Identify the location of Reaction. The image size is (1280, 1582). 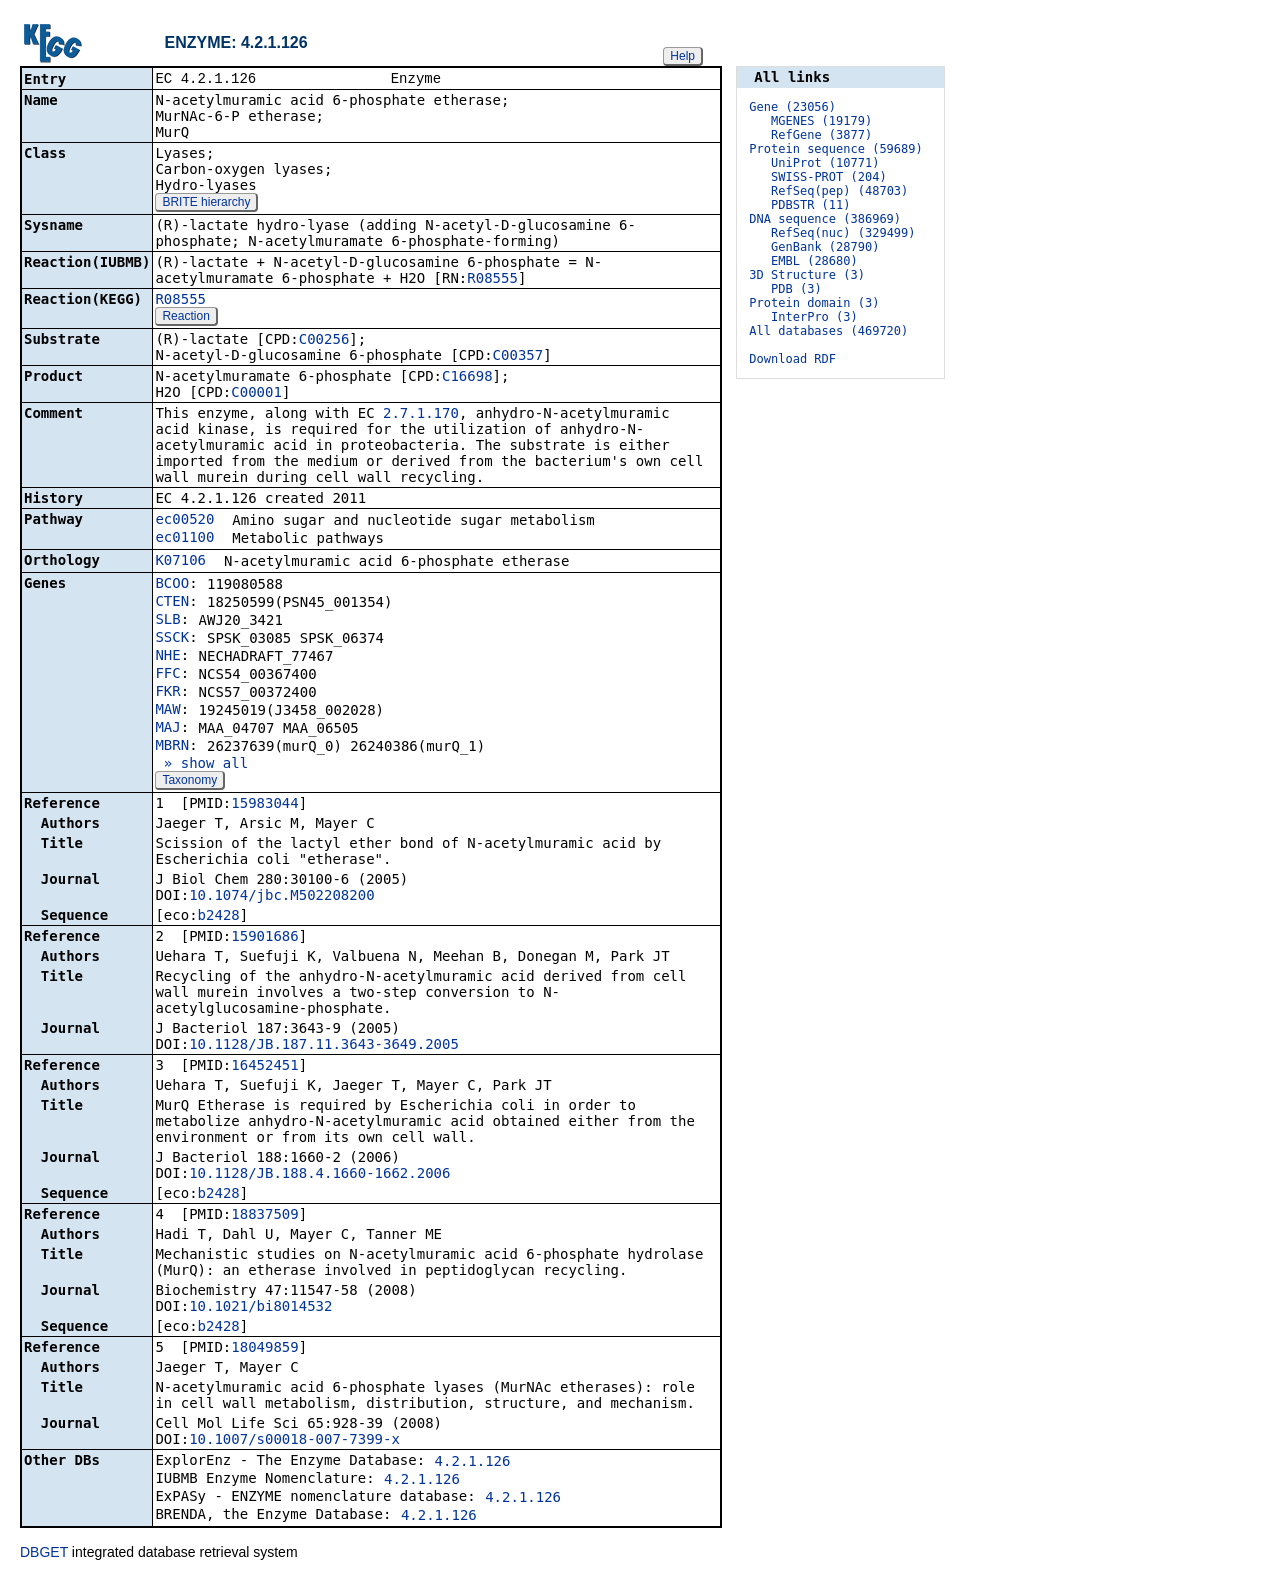
(185, 318).